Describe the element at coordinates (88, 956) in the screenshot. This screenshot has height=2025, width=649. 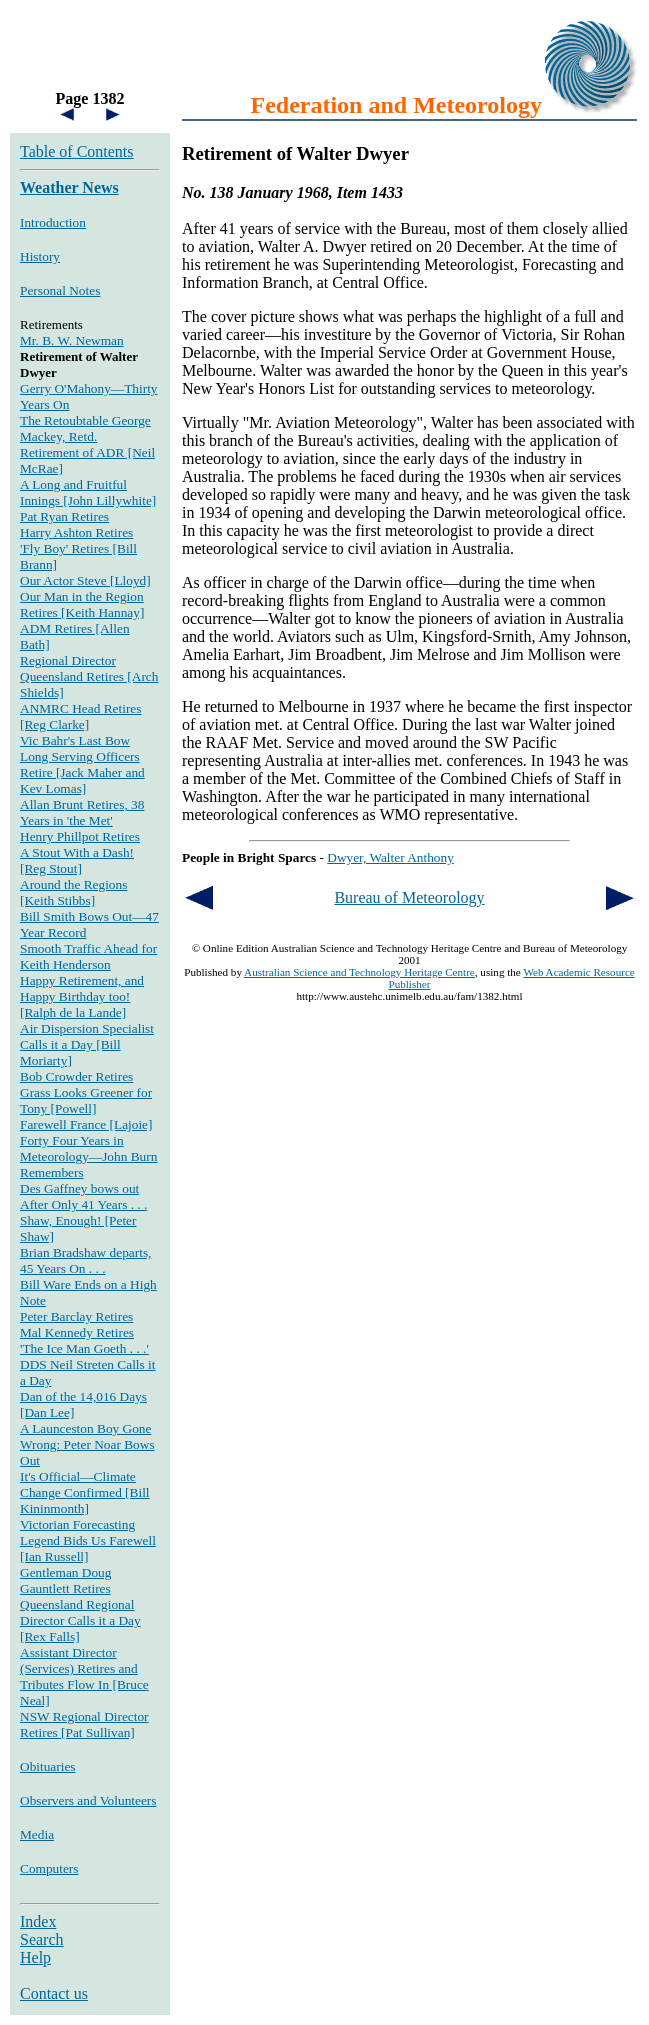
I see `Smooth Traffic Ahead for Keith Henderson` at that location.